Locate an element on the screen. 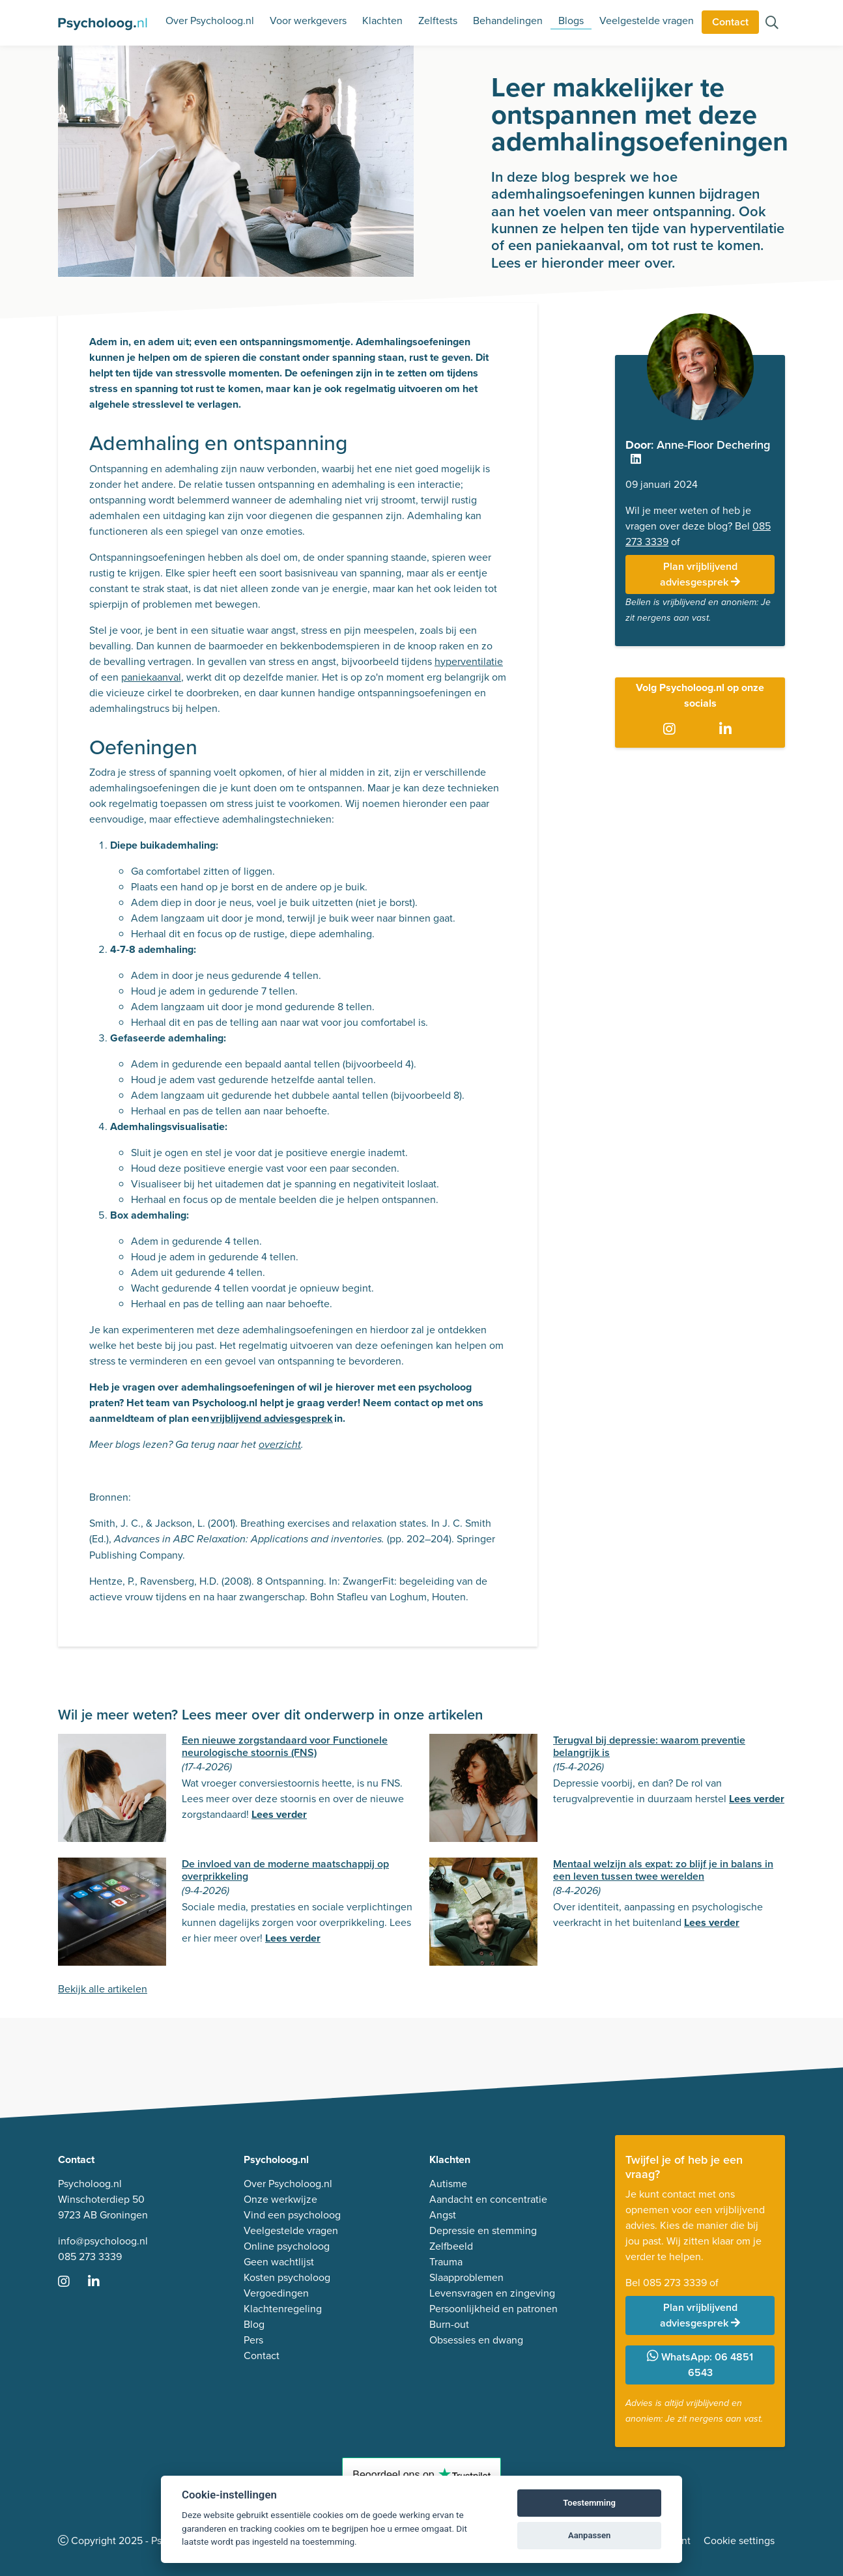 Image resolution: width=843 pixels, height=2576 pixels. info@psycholoog.nl is located at coordinates (103, 2240).